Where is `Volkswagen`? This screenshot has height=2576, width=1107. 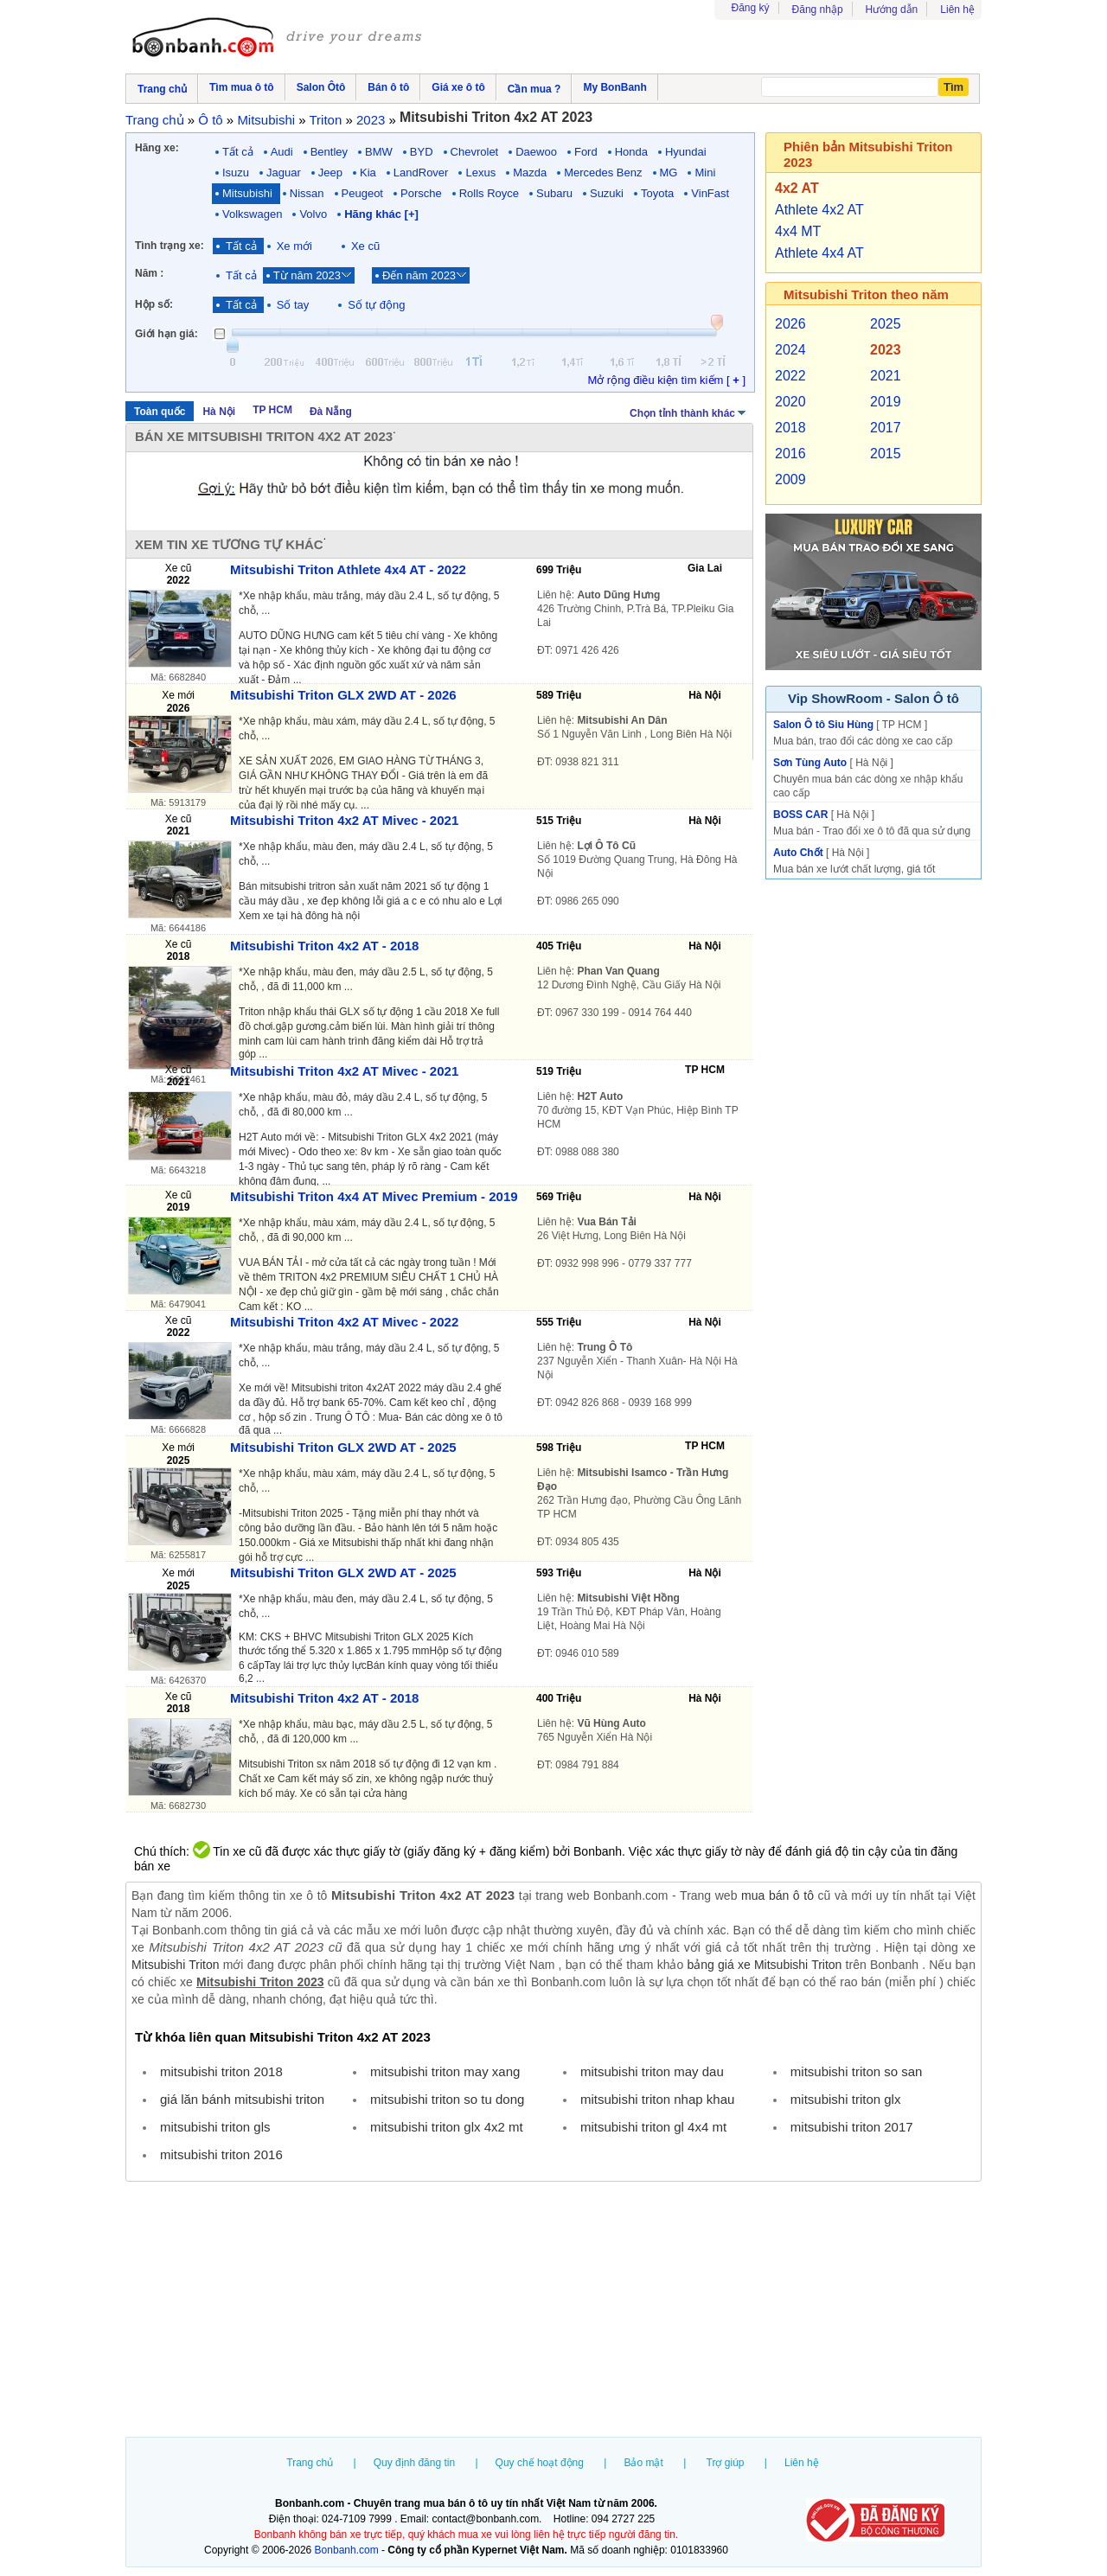 Volkswagen is located at coordinates (252, 214).